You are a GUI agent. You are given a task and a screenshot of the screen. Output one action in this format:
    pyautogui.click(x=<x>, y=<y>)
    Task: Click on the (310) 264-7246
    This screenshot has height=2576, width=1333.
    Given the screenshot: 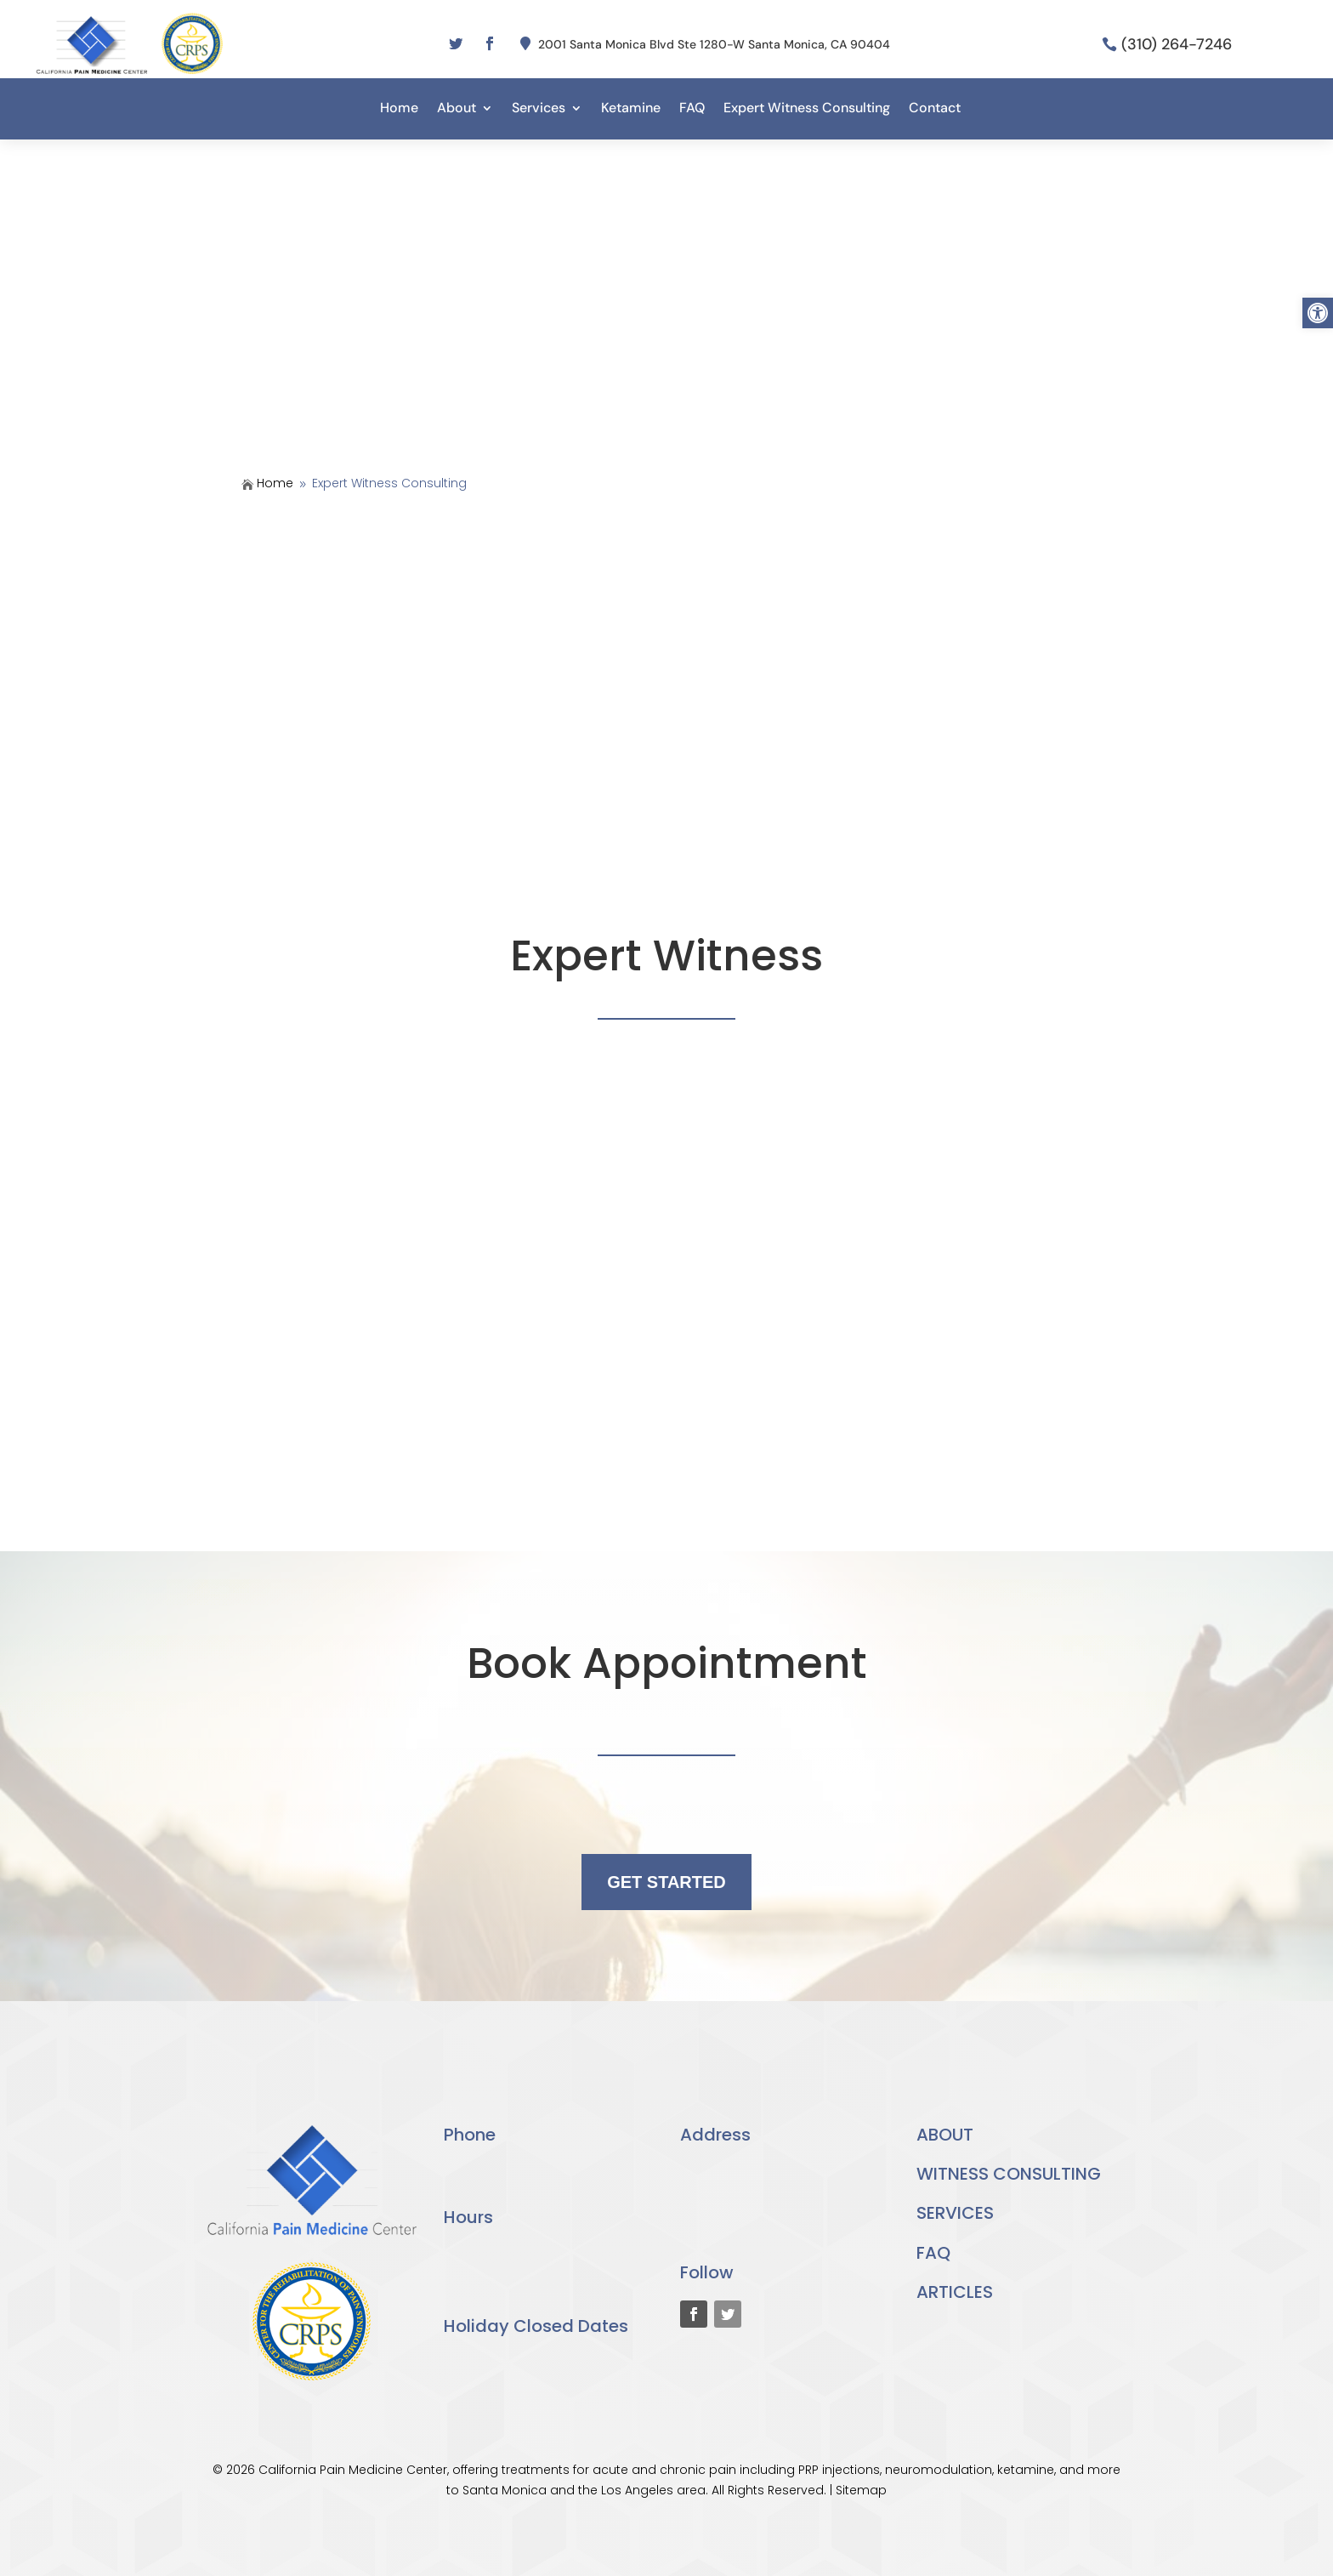 What is the action you would take?
    pyautogui.click(x=1176, y=44)
    